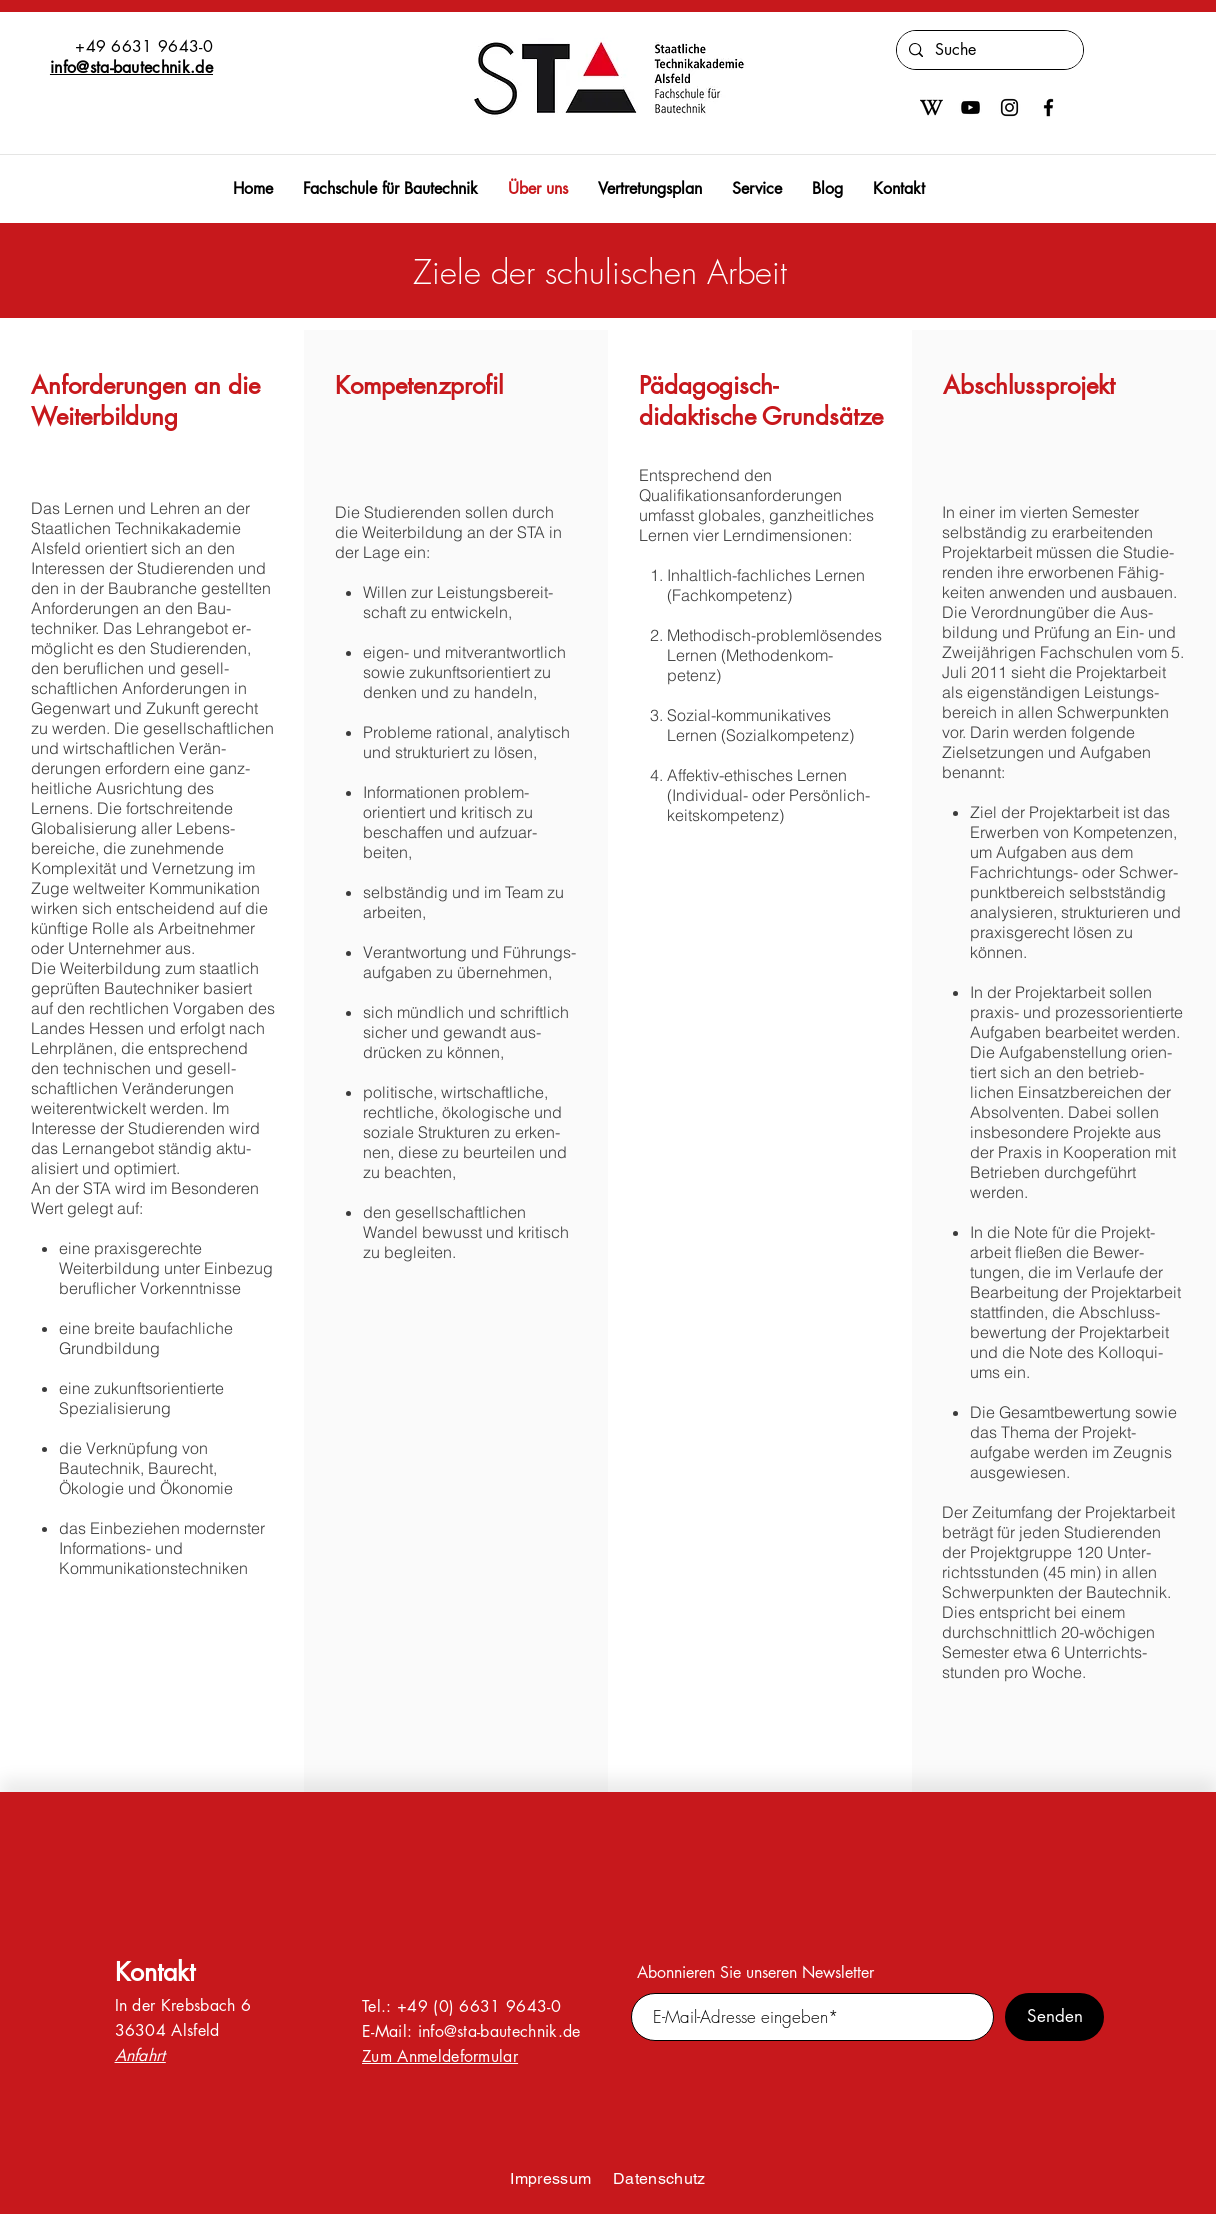 The width and height of the screenshot is (1216, 2214). Describe the element at coordinates (1009, 107) in the screenshot. I see `[Instagram]` at that location.